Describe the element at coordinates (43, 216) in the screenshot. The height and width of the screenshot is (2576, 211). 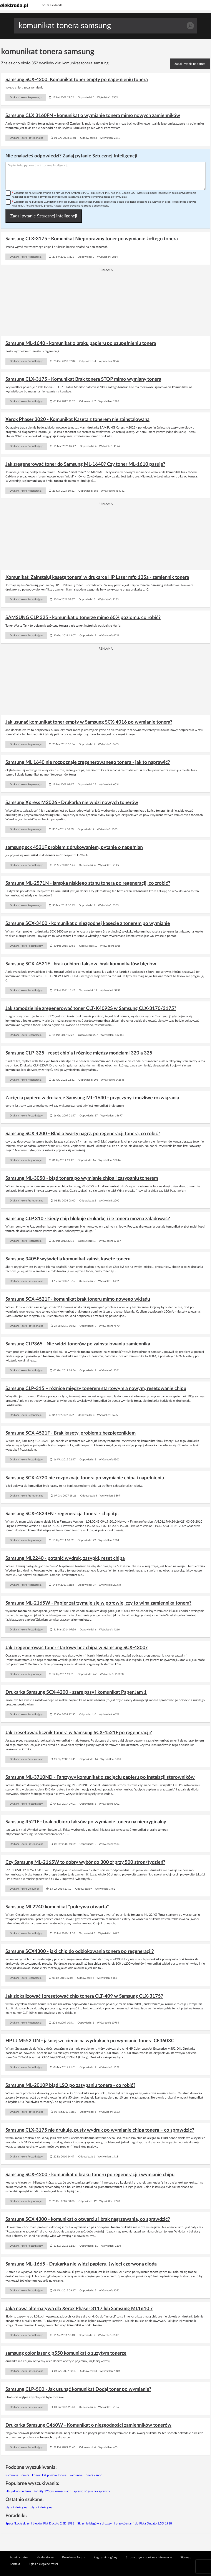
I see `Zadaj pytanie Sztucznej inteligencji` at that location.